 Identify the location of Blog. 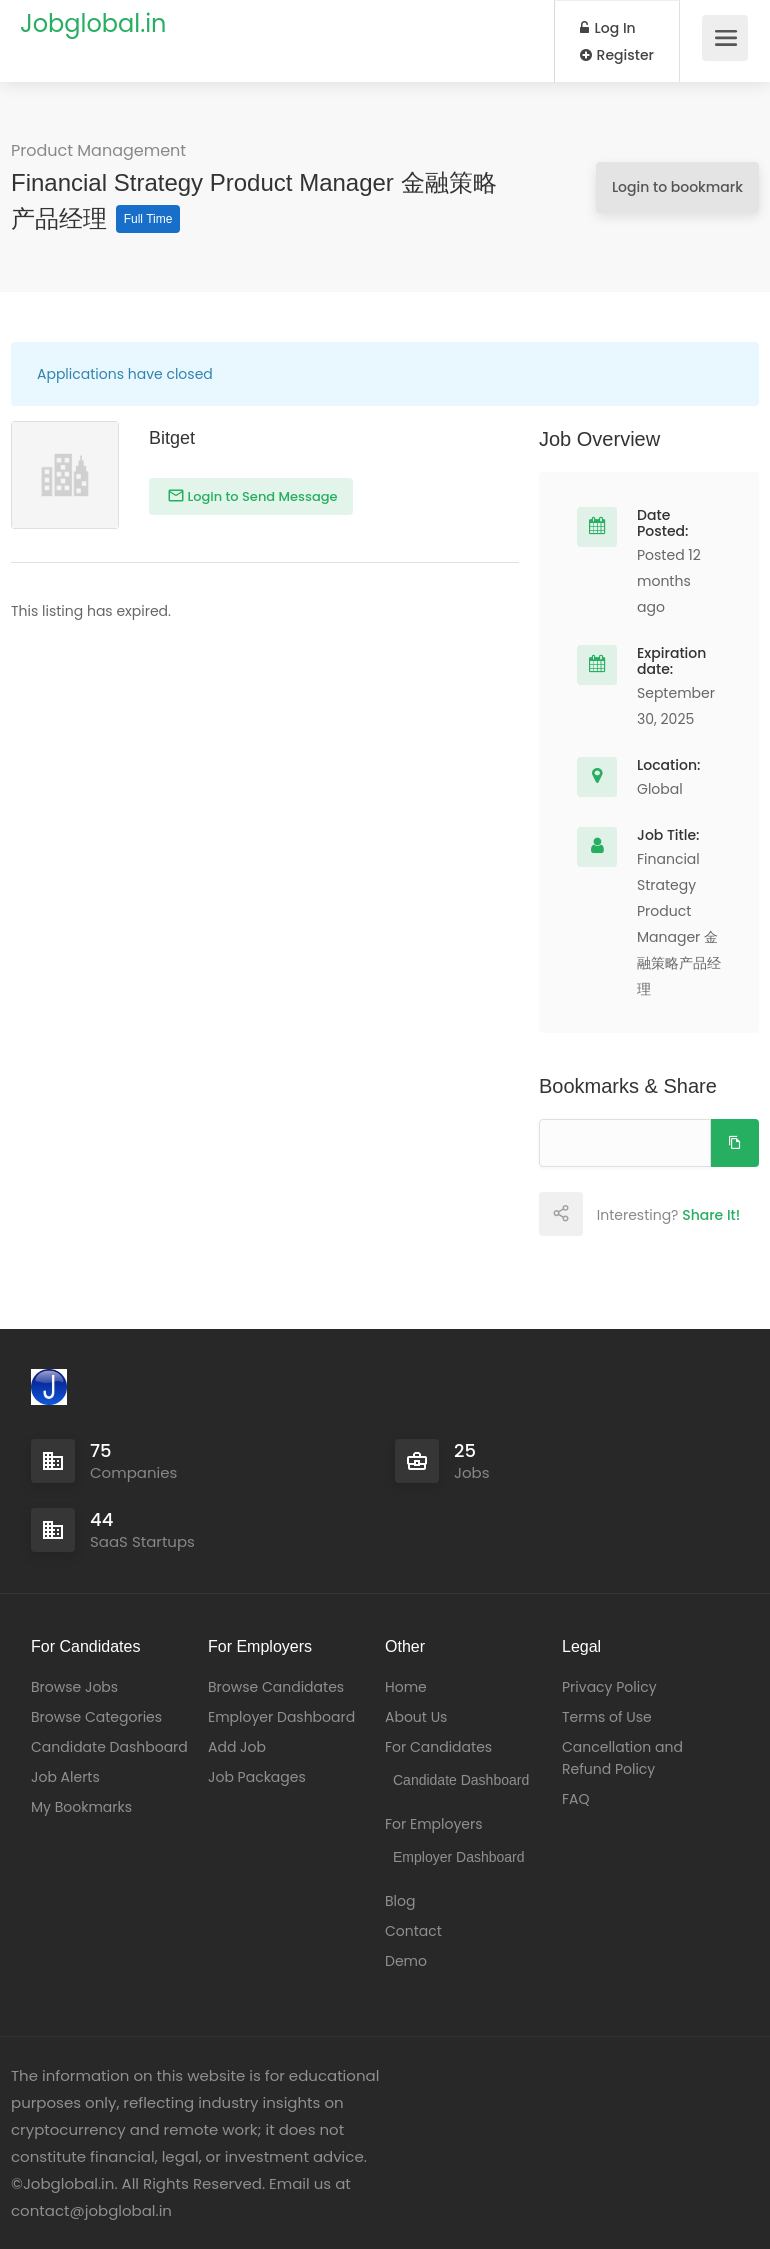
(400, 1901).